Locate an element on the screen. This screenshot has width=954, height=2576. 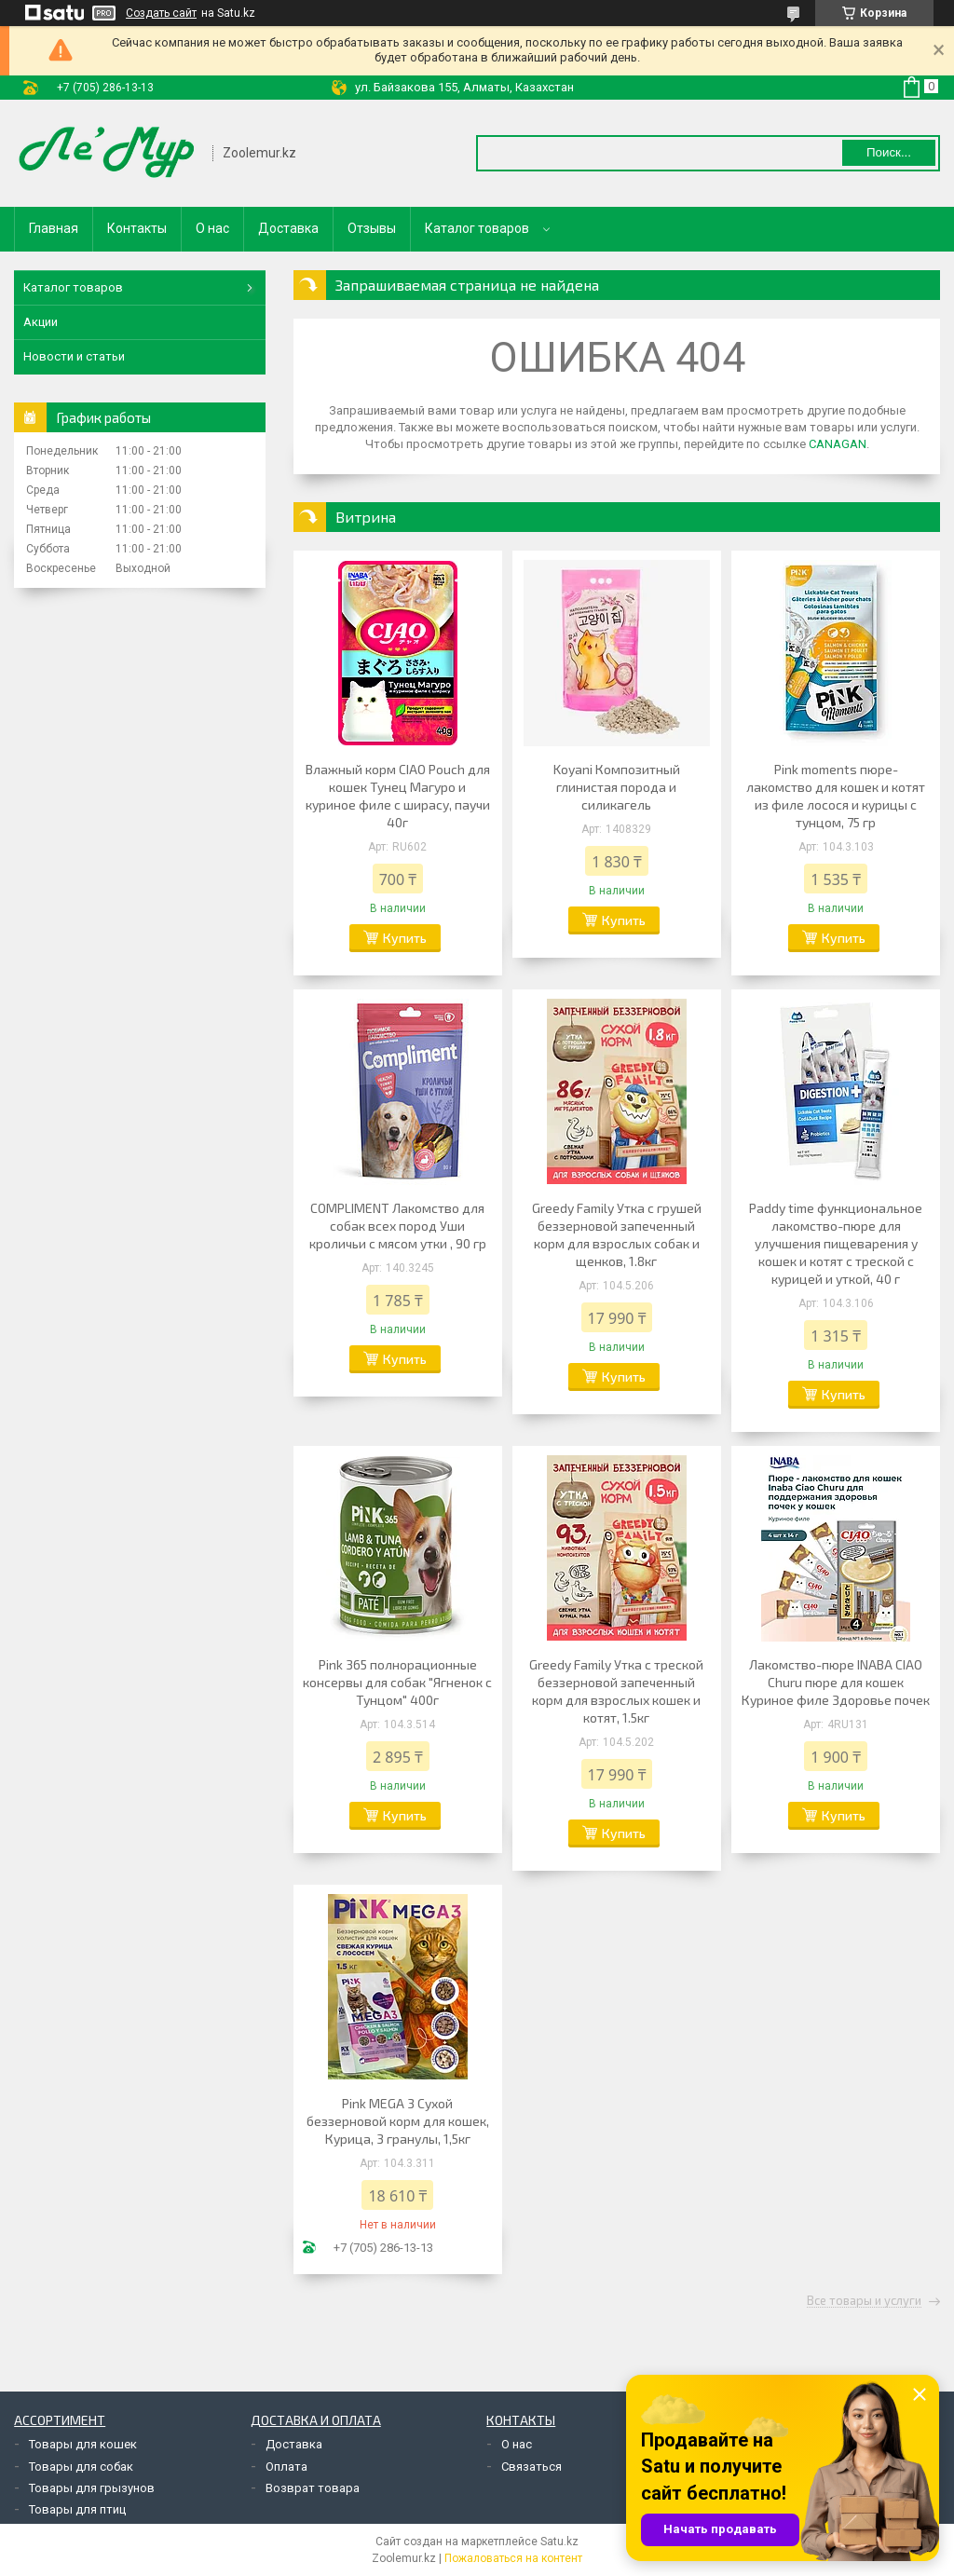
Отзывы is located at coordinates (372, 228).